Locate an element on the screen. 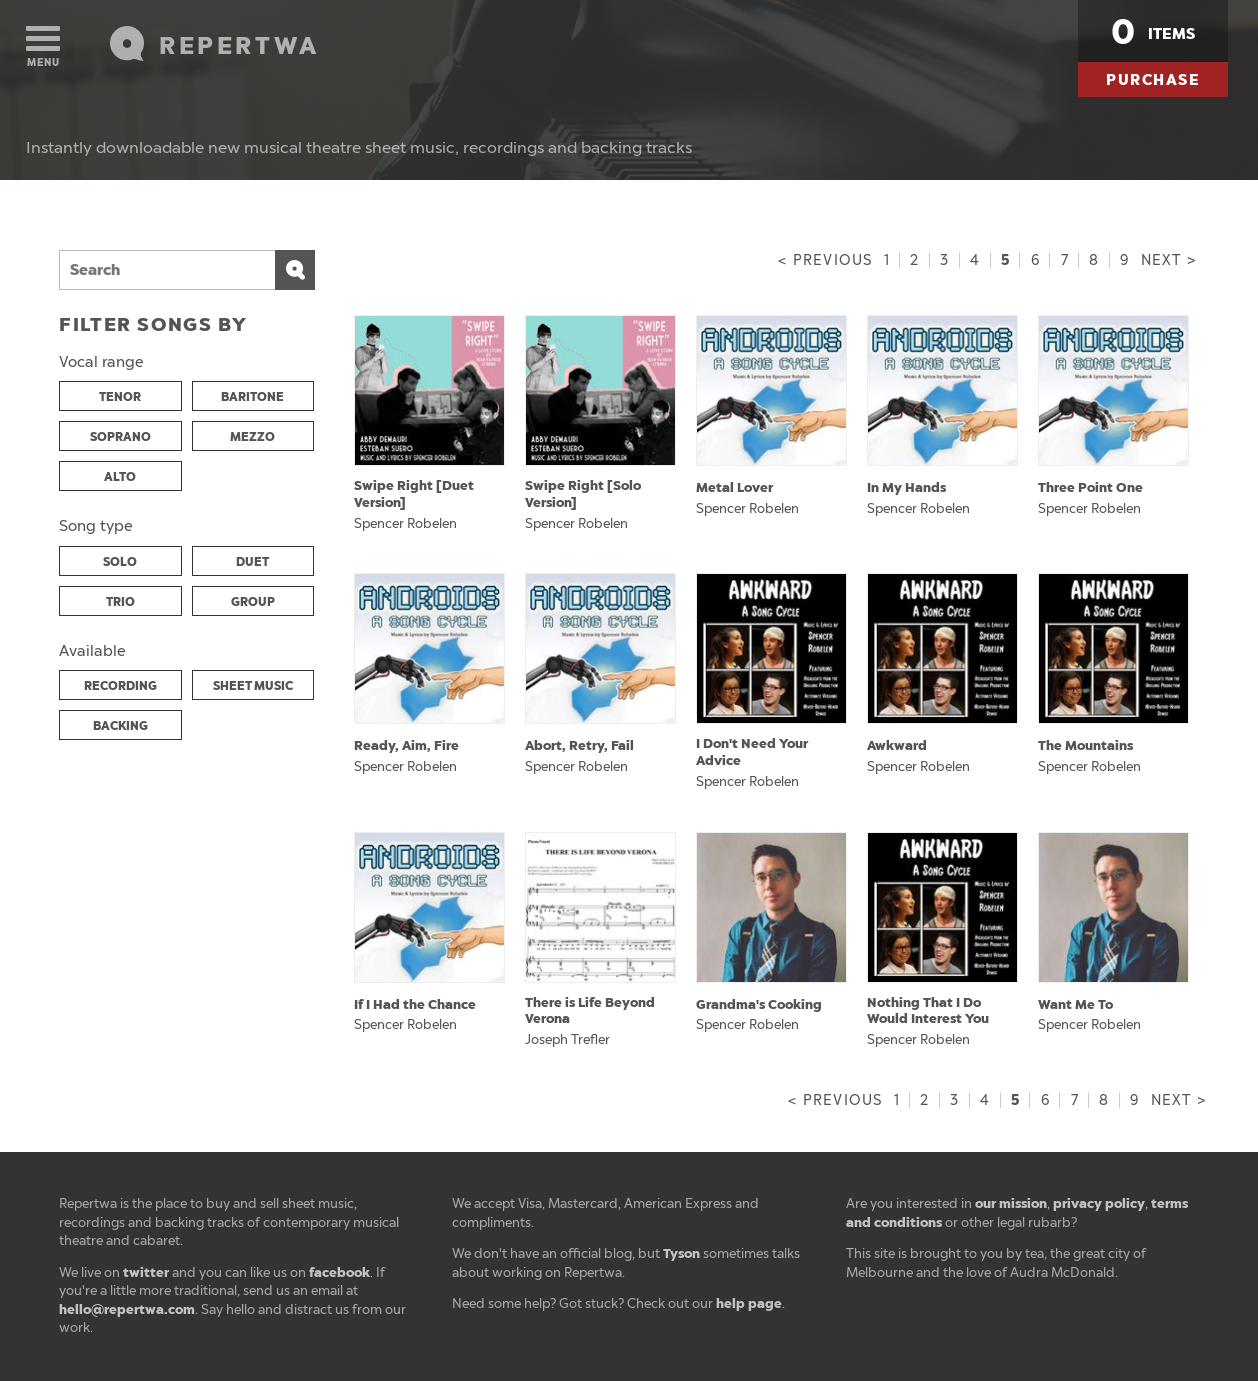 The image size is (1258, 1381). < Previous is located at coordinates (825, 260).